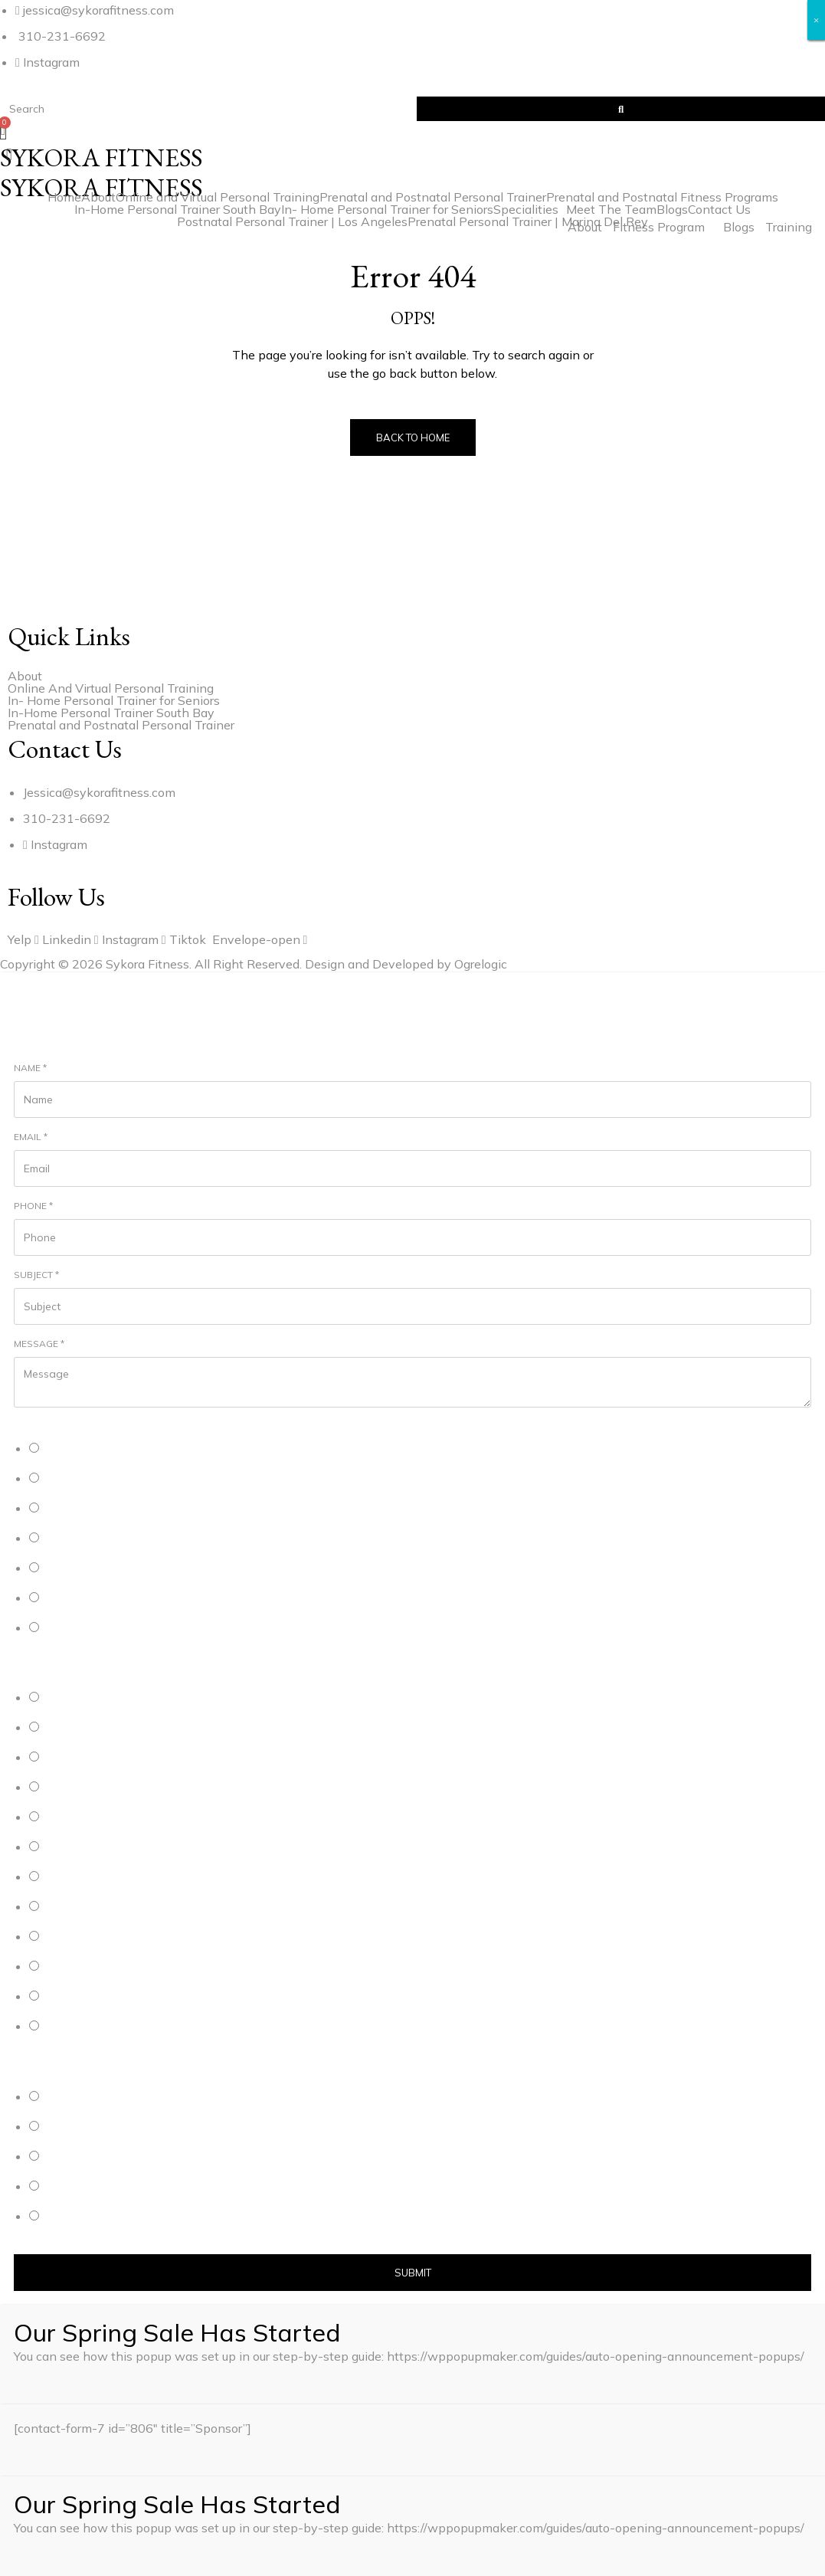  What do you see at coordinates (659, 227) in the screenshot?
I see `Fitness Program` at bounding box center [659, 227].